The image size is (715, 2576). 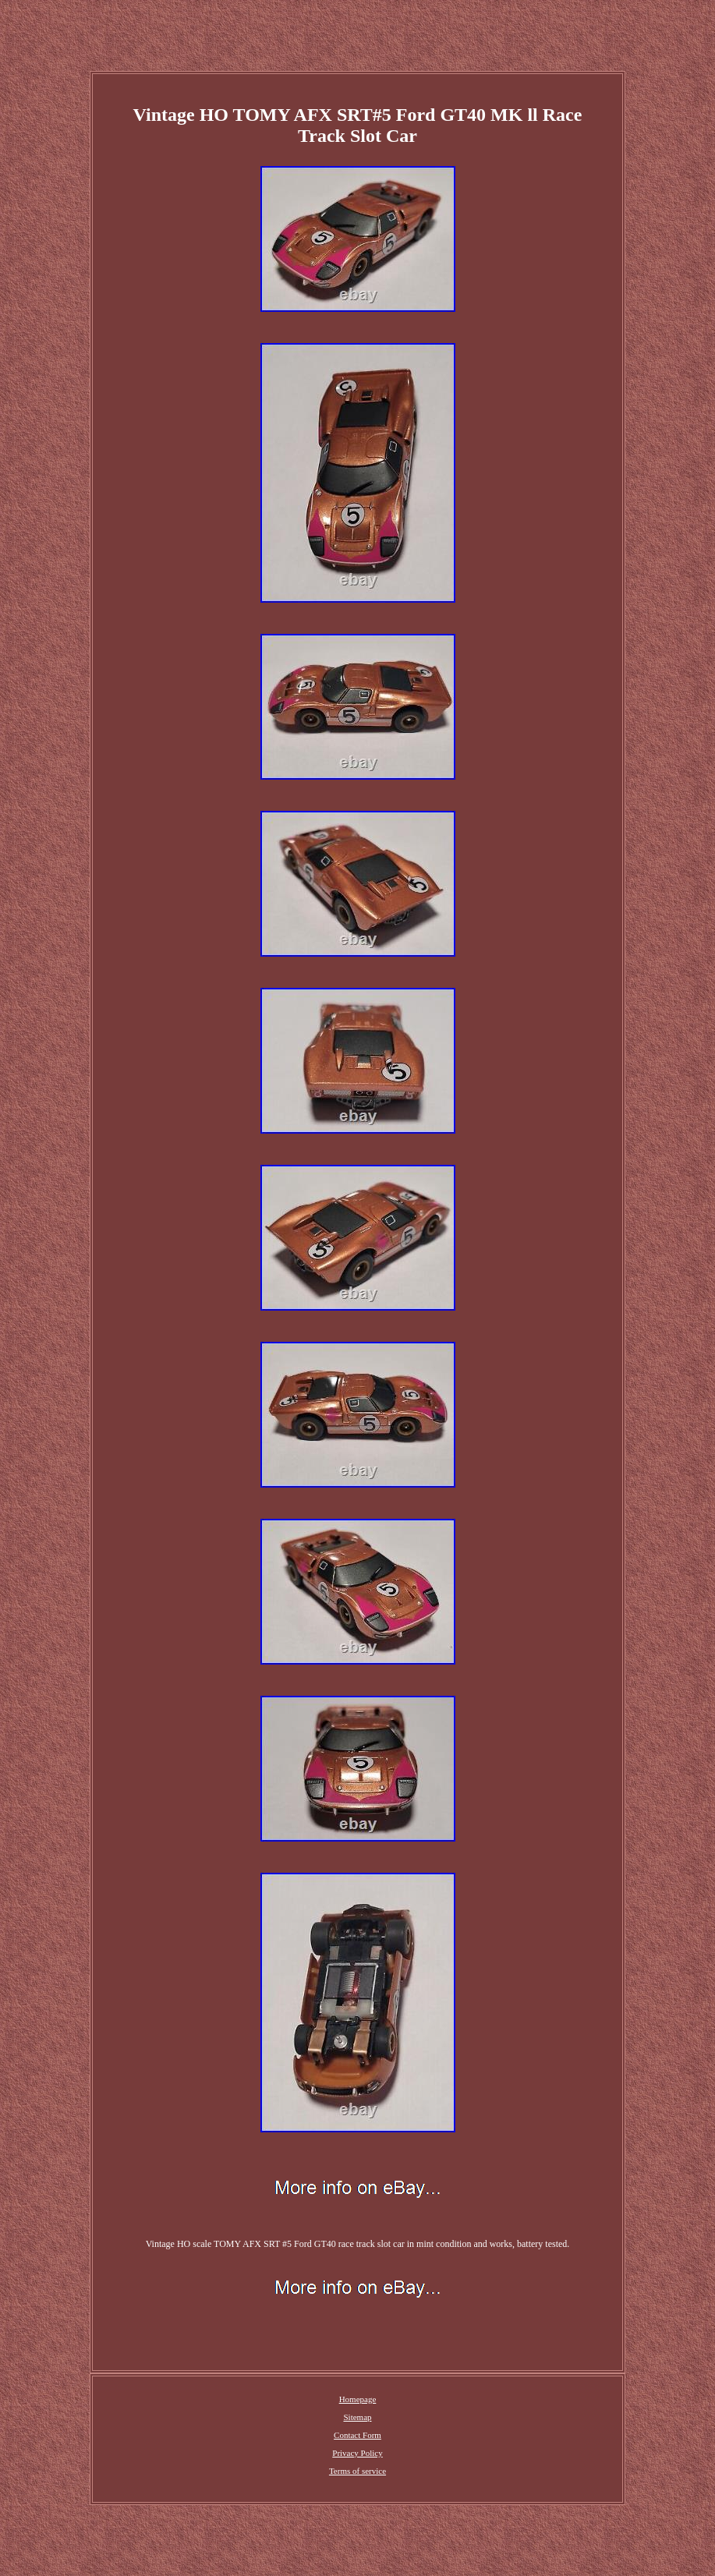 I want to click on Contact Form, so click(x=357, y=2435).